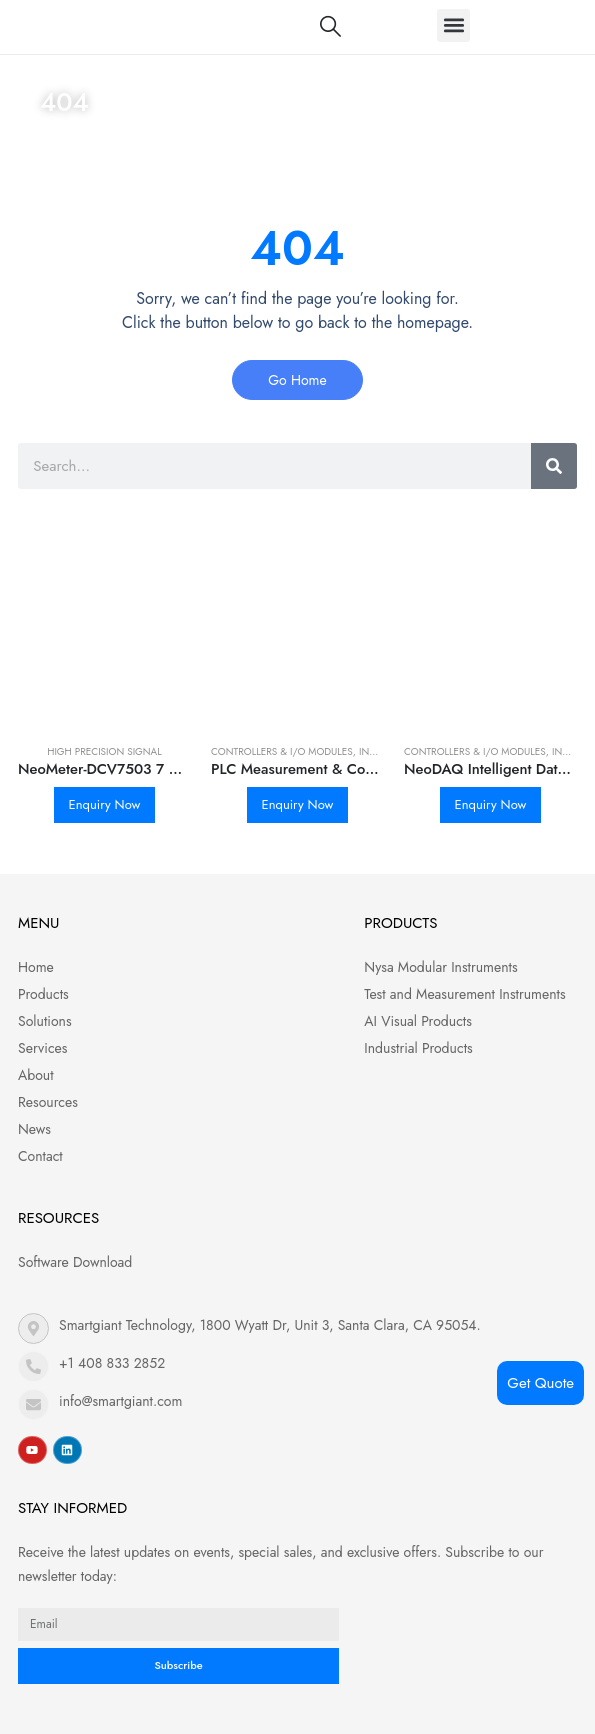  Describe the element at coordinates (554, 466) in the screenshot. I see `[Search]` at that location.